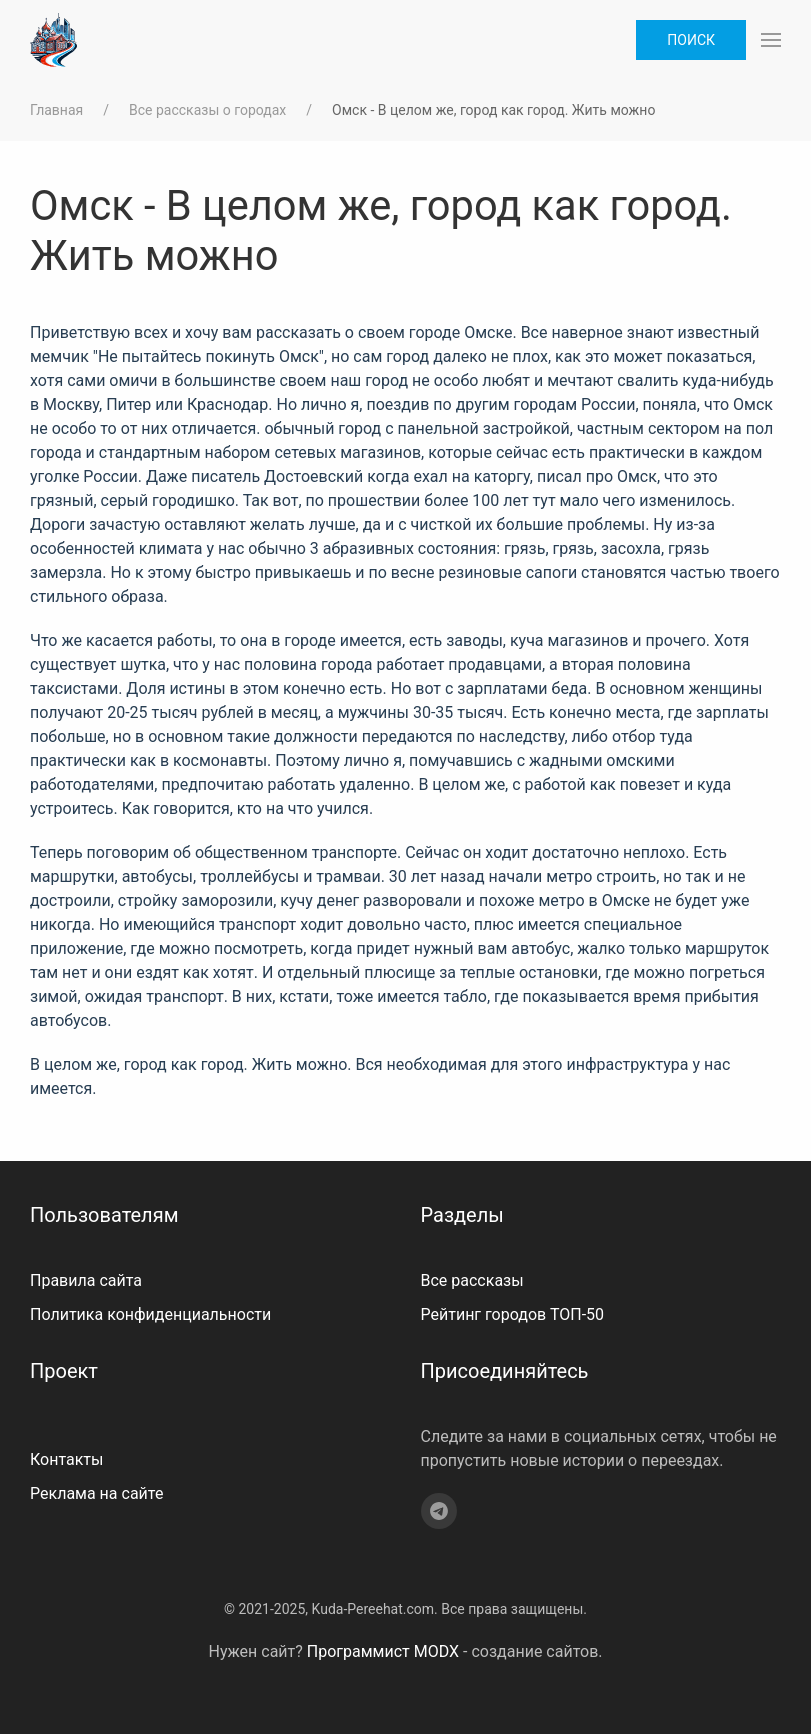  I want to click on Контакты, so click(66, 1459).